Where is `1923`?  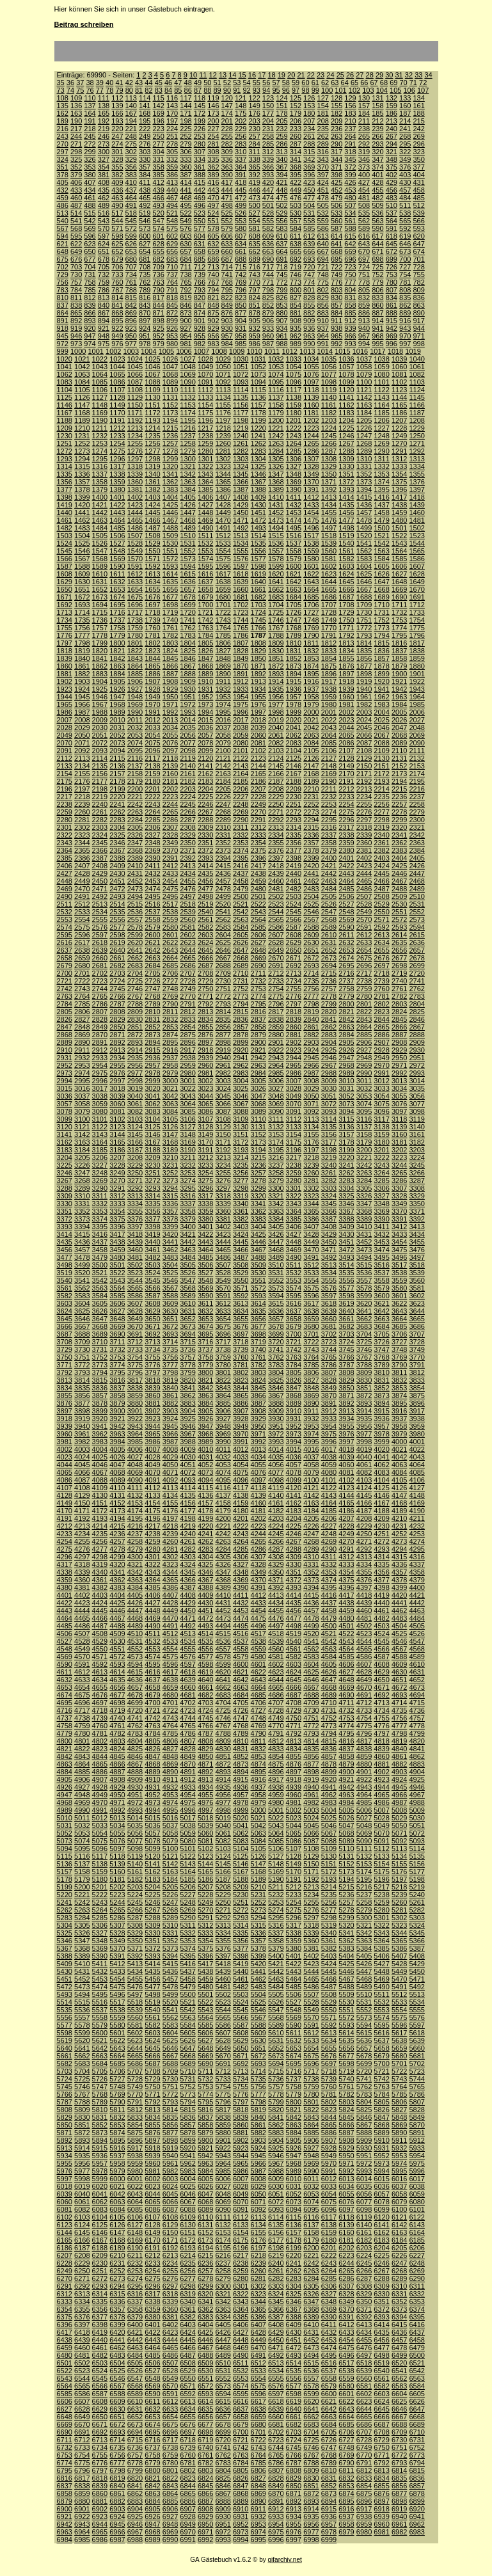 1923 is located at coordinates (64, 689).